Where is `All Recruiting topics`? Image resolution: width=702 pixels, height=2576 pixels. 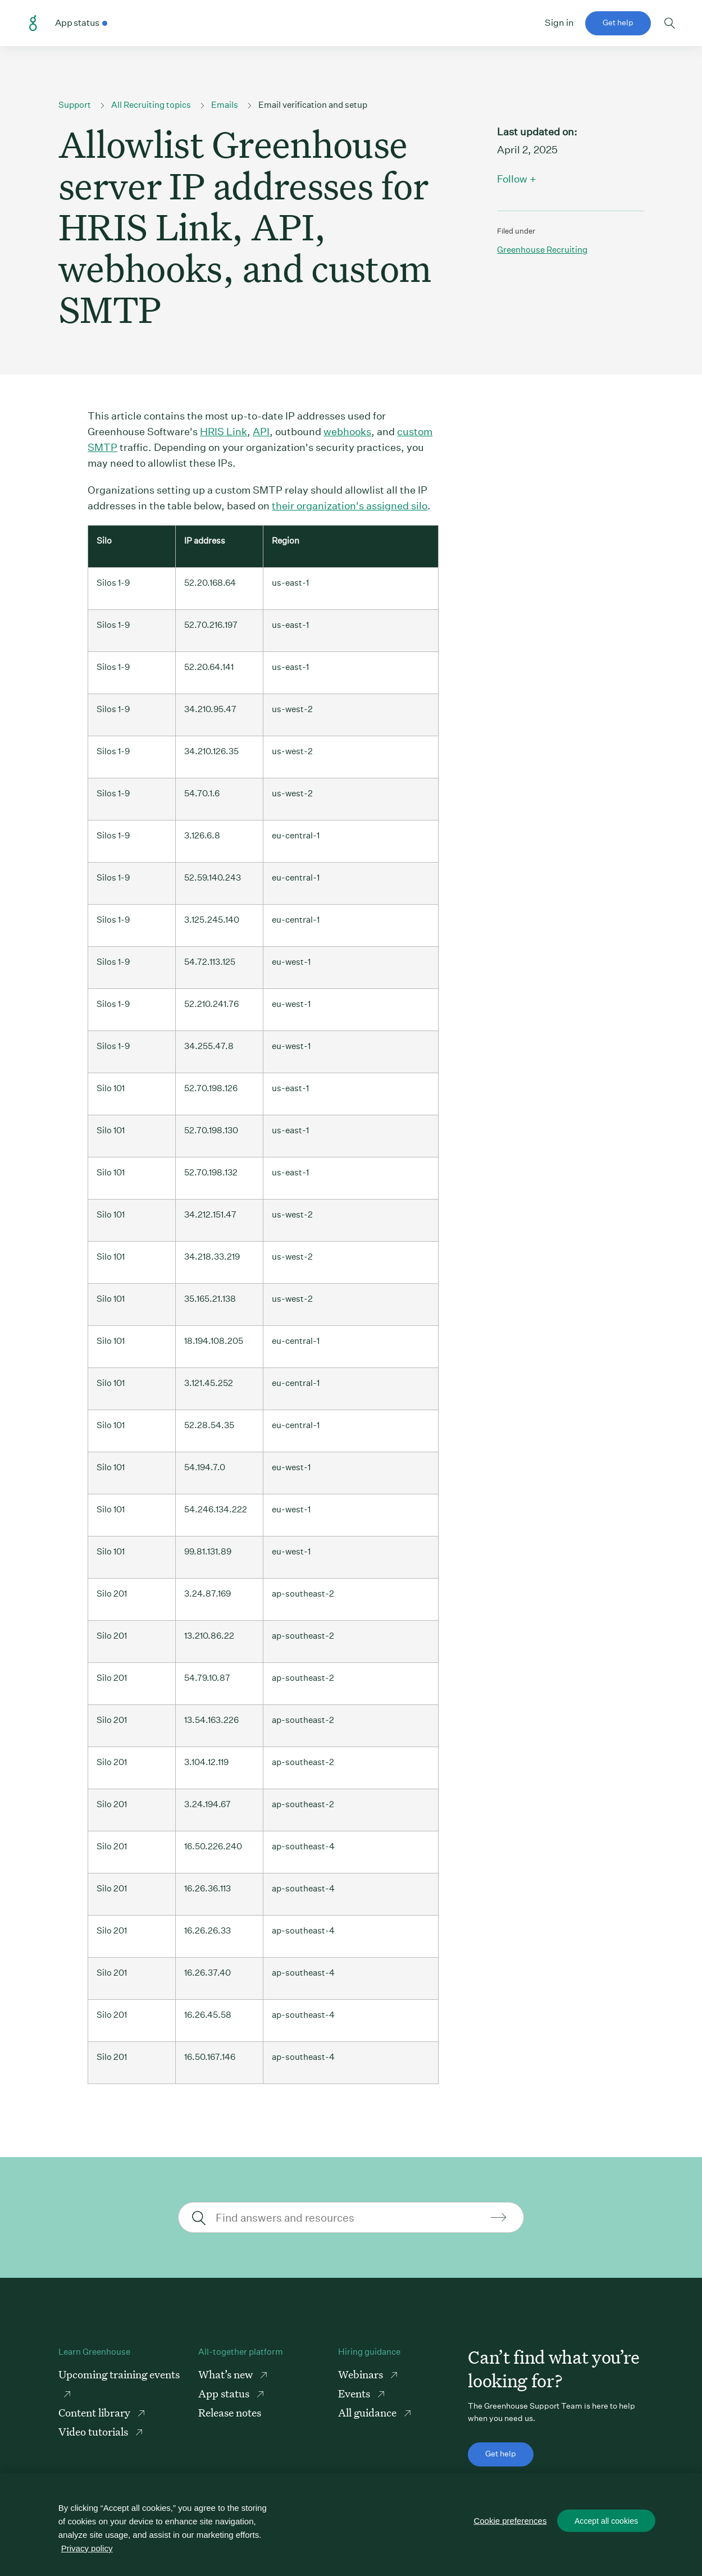
All Recruiting topics is located at coordinates (151, 104).